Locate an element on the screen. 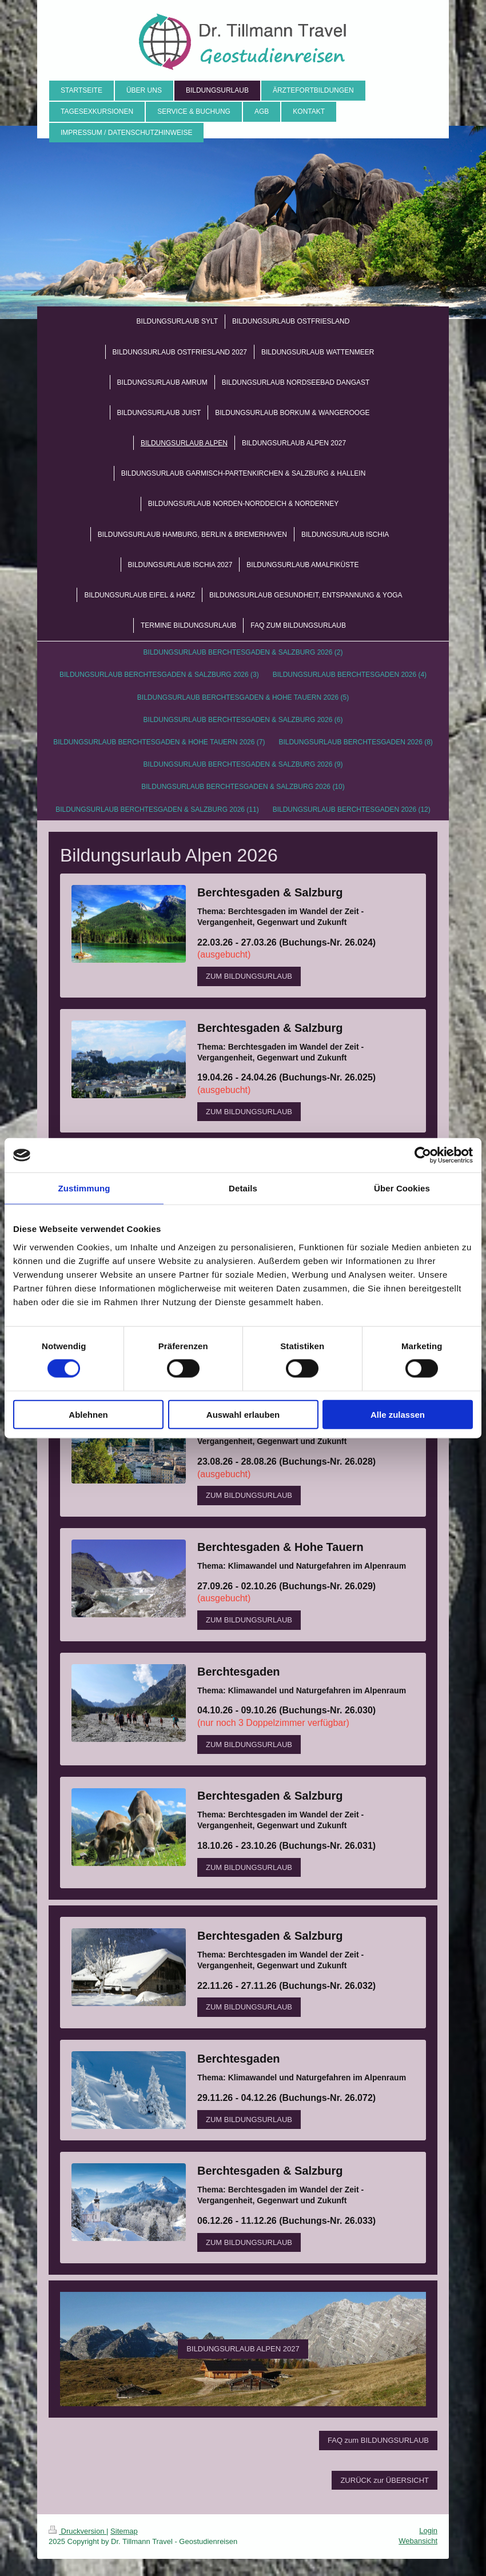 This screenshot has width=486, height=2576. Über Cookies [tab] is located at coordinates (402, 1188).